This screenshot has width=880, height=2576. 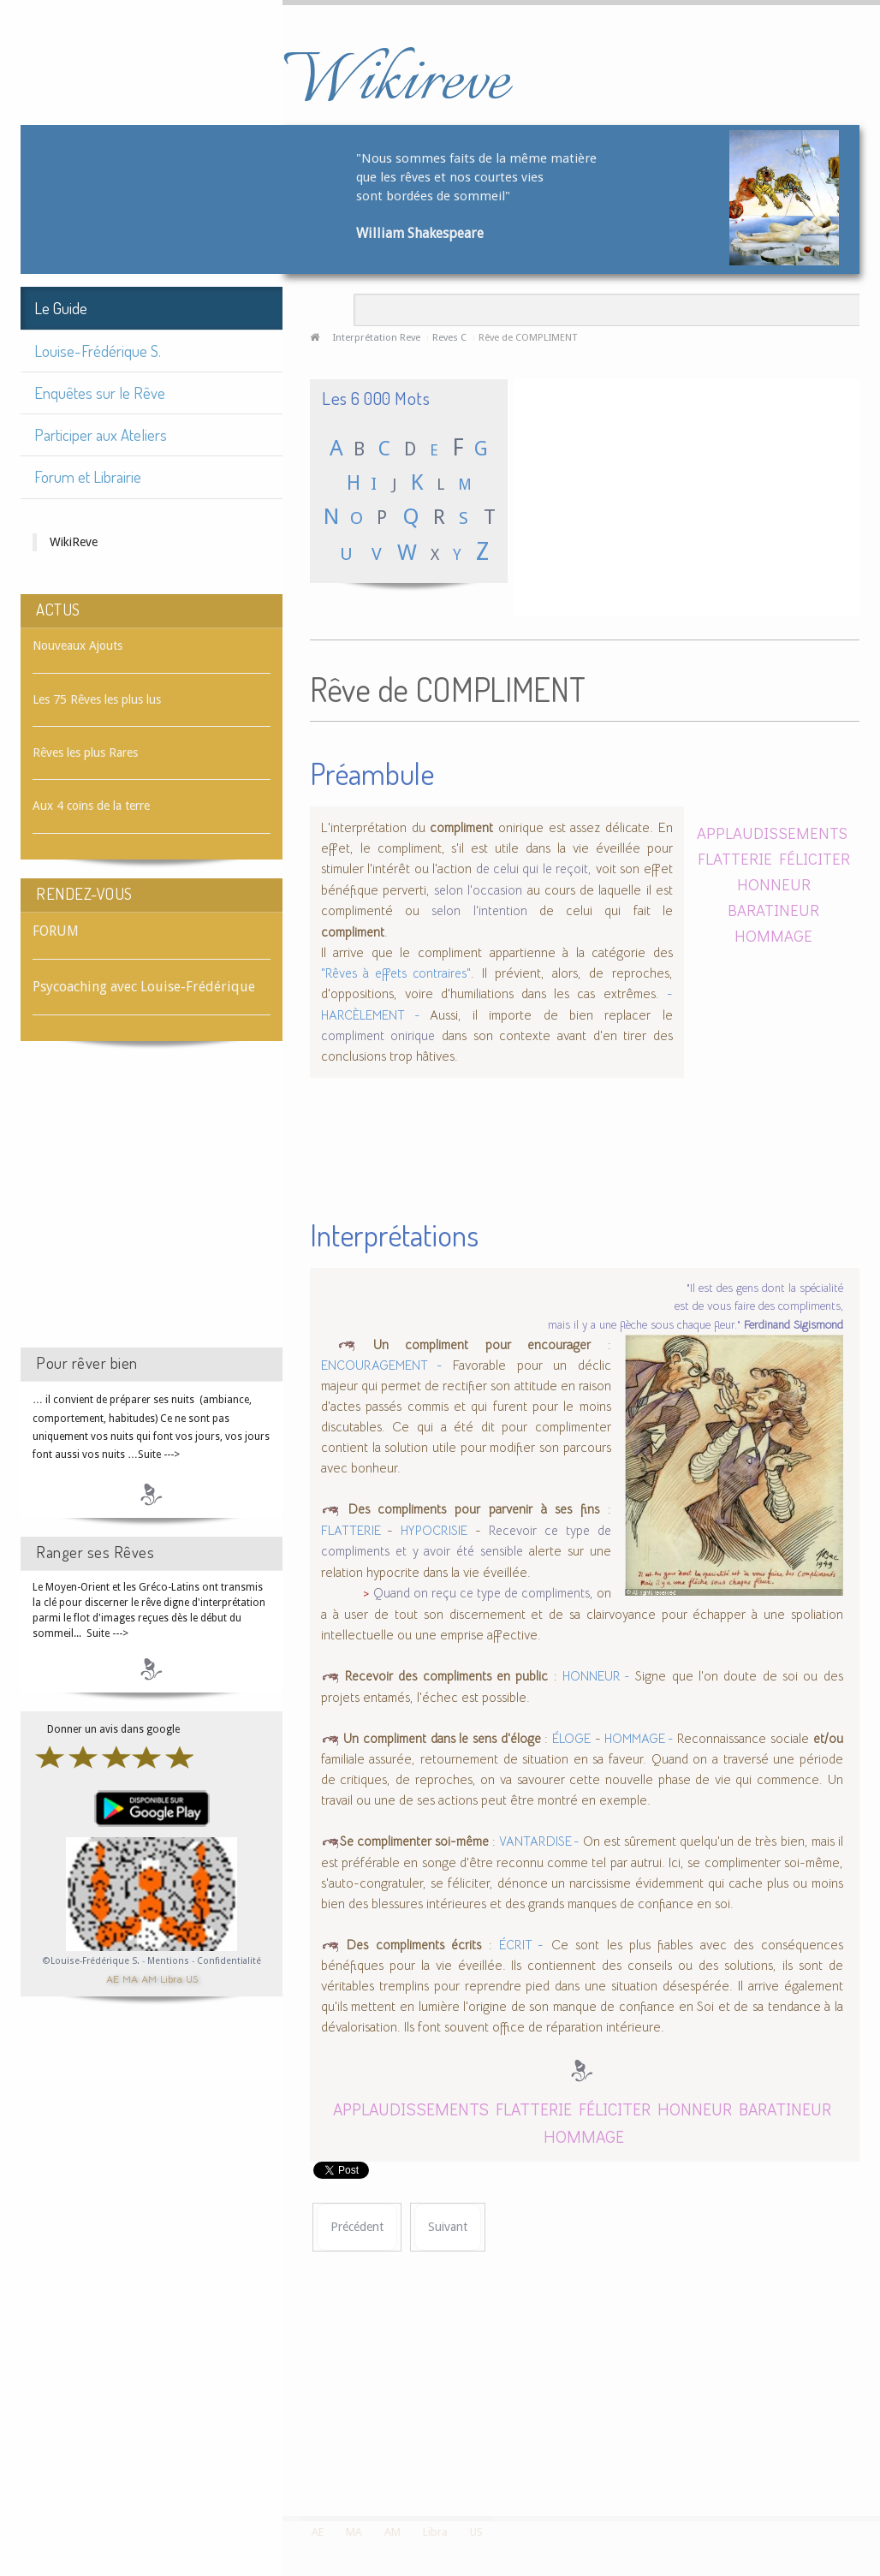 What do you see at coordinates (874, 2452) in the screenshot?
I see `template-joomspirit.com` at bounding box center [874, 2452].